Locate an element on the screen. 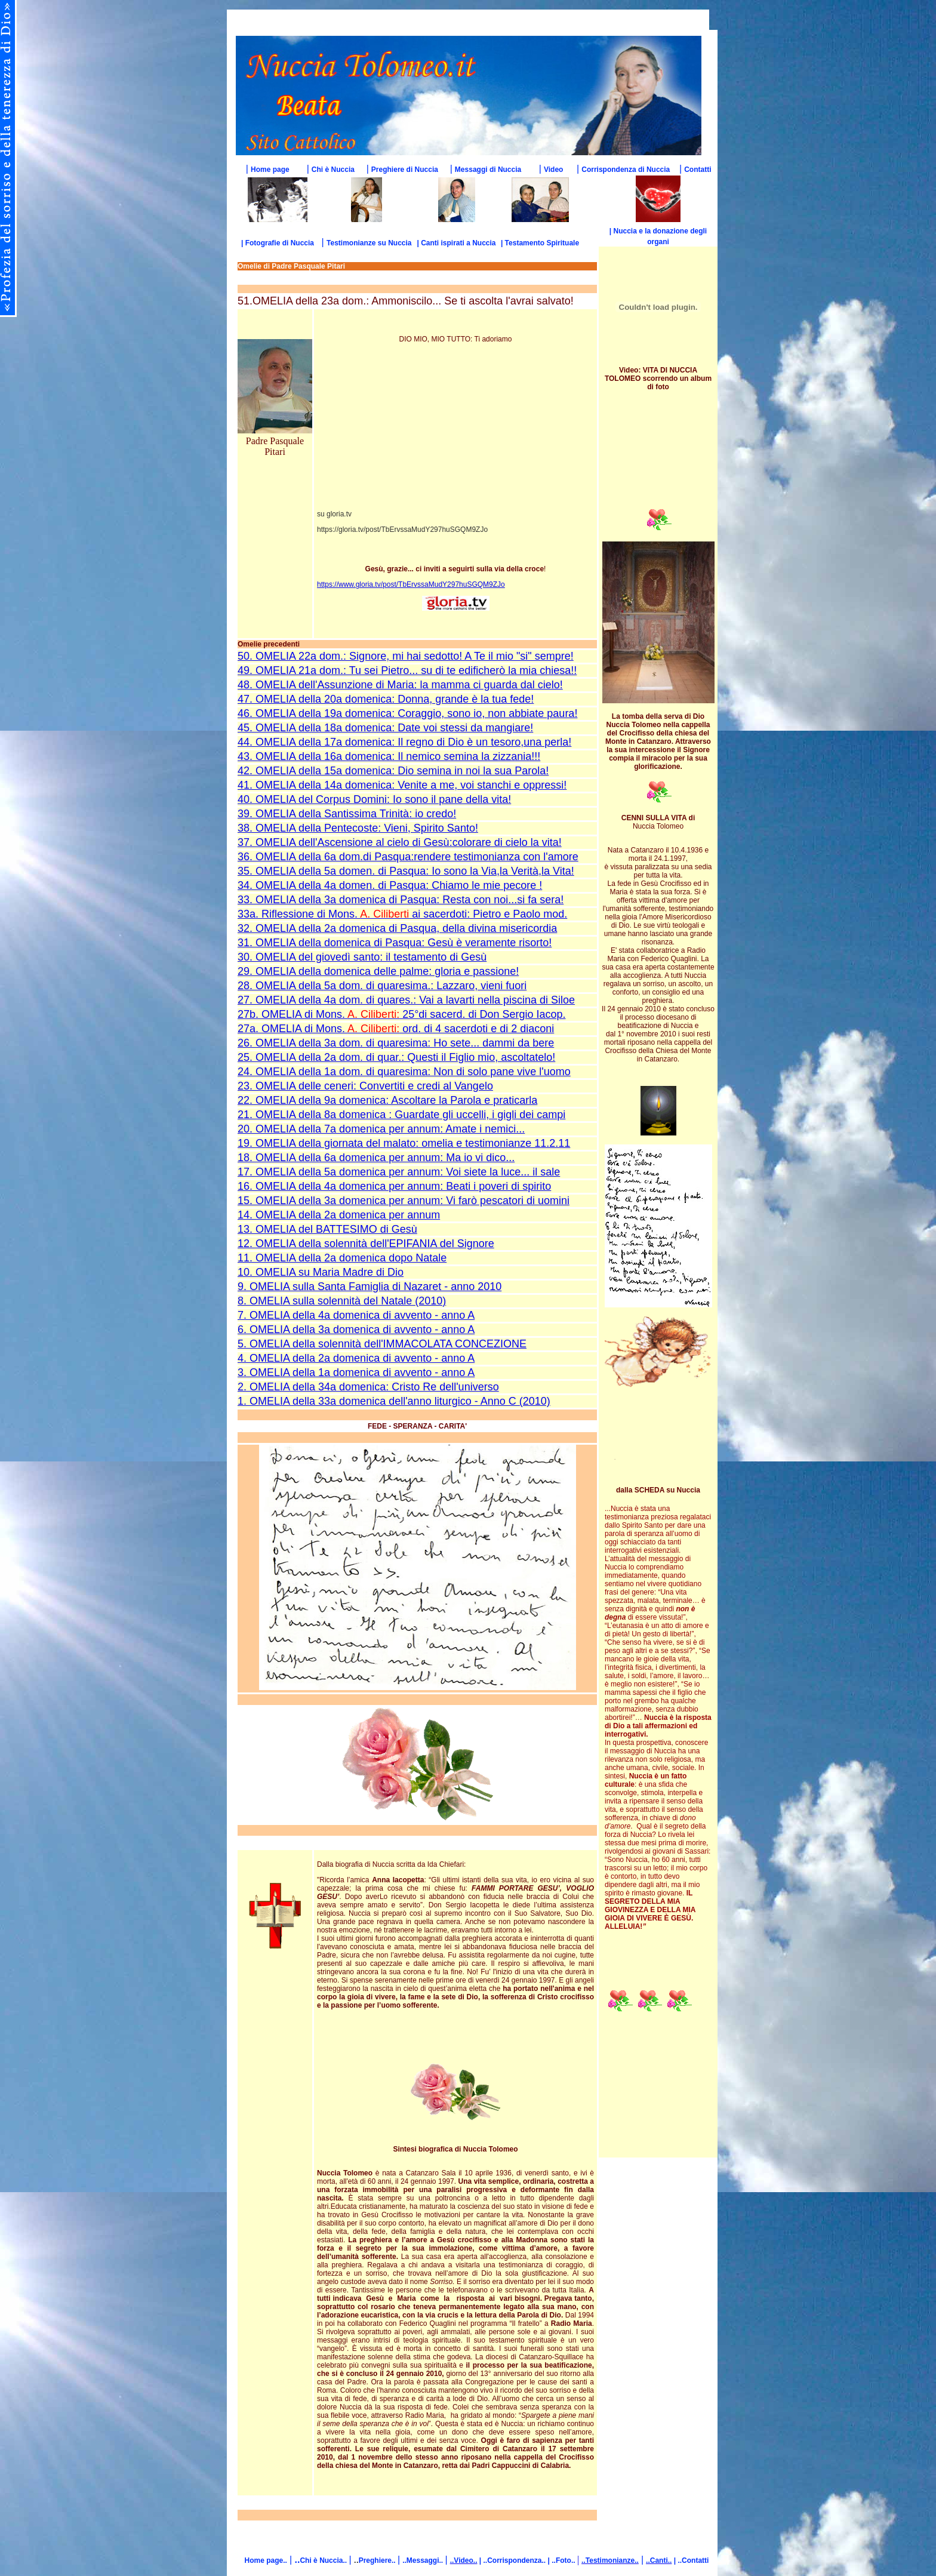  22. OMELIA della 9a domenica: Ascoltare la Parola e praticarla is located at coordinates (387, 1100).